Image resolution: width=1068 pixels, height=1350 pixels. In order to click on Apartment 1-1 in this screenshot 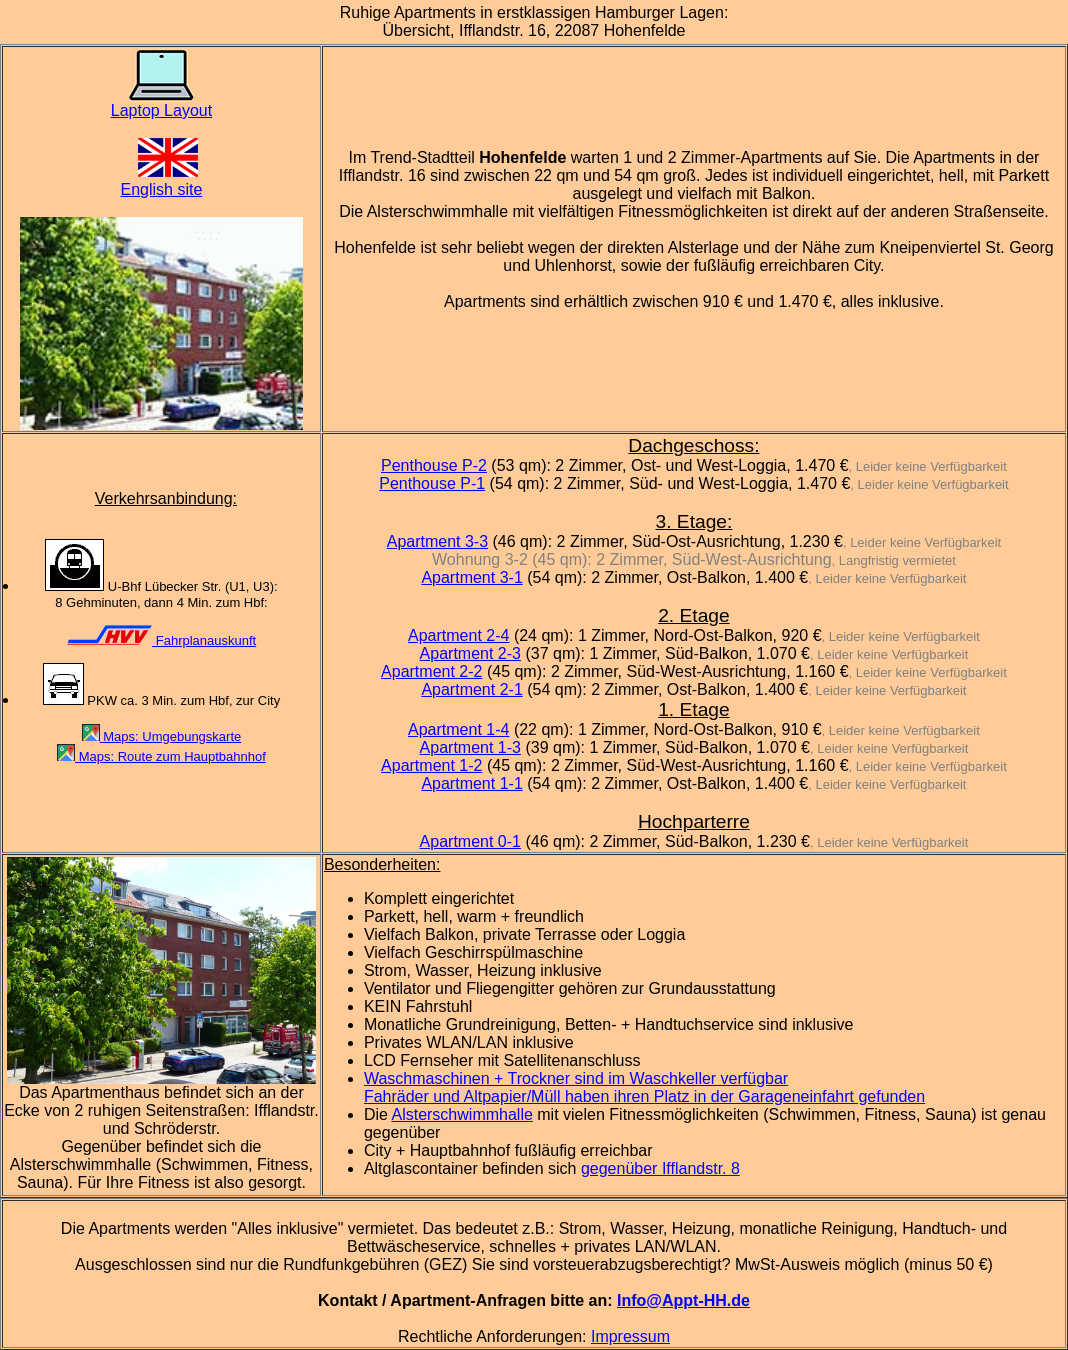, I will do `click(471, 783)`.